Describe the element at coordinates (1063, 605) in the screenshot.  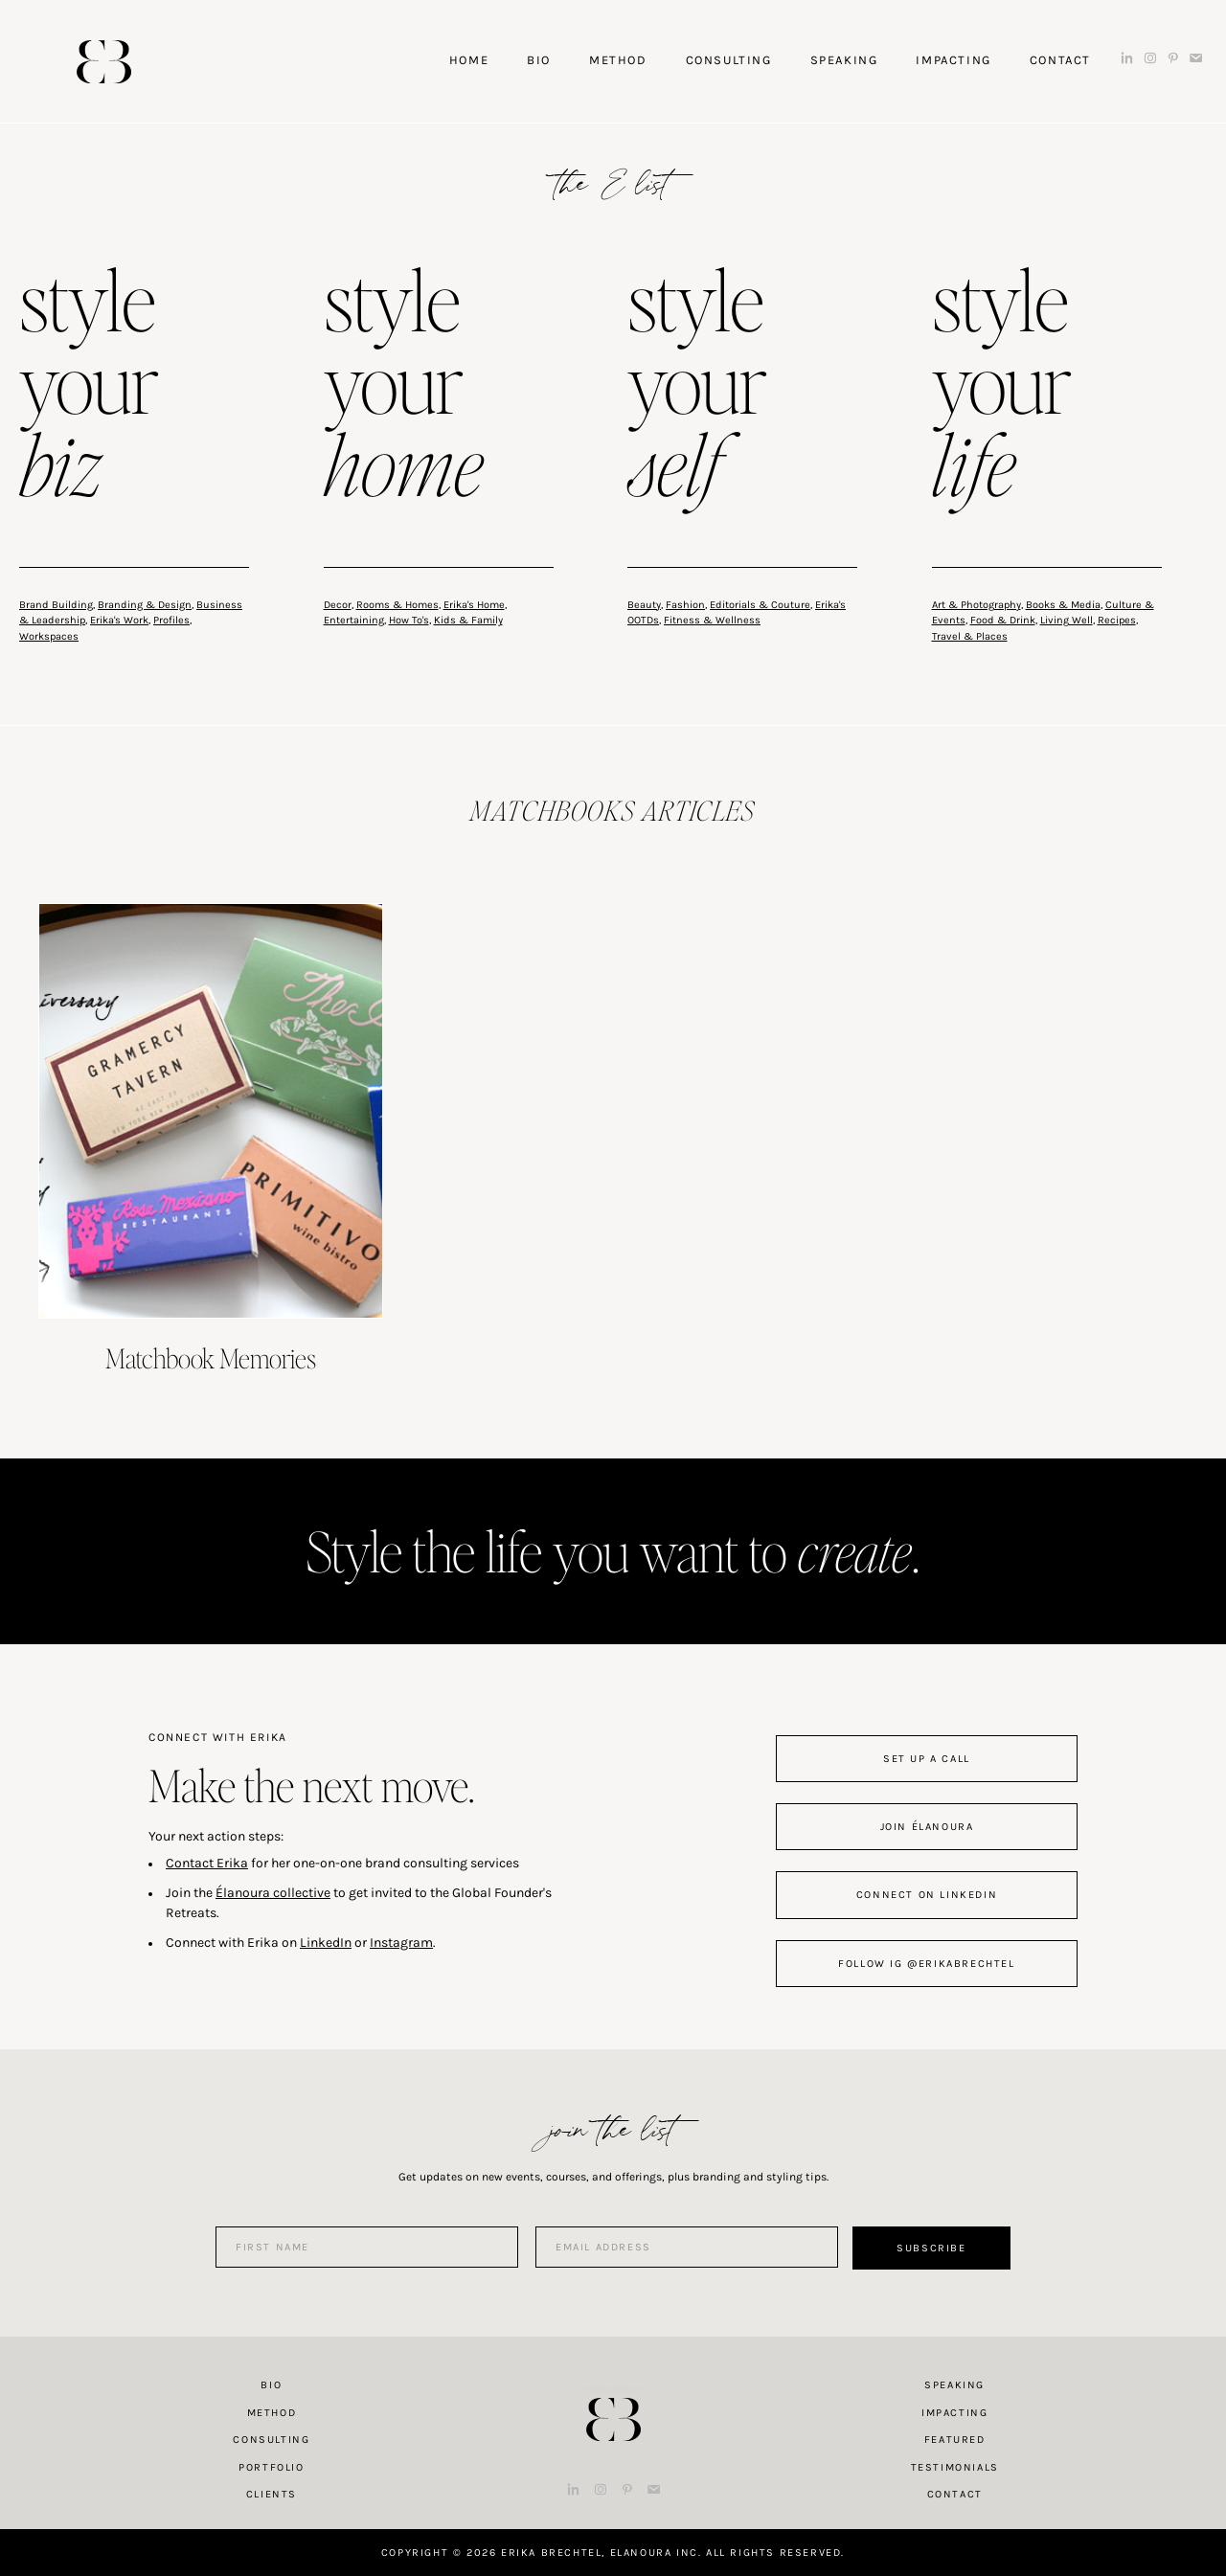
I see `Books & Media` at that location.